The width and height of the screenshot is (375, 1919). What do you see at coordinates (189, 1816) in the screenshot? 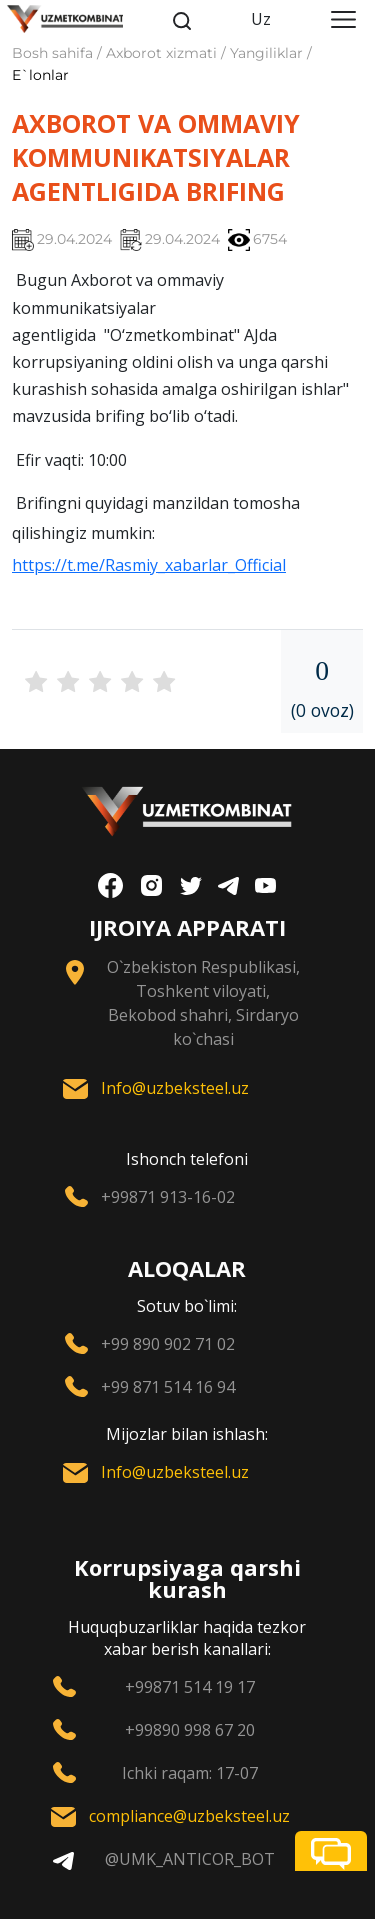
I see `compliance@uzbeksteel.uz` at bounding box center [189, 1816].